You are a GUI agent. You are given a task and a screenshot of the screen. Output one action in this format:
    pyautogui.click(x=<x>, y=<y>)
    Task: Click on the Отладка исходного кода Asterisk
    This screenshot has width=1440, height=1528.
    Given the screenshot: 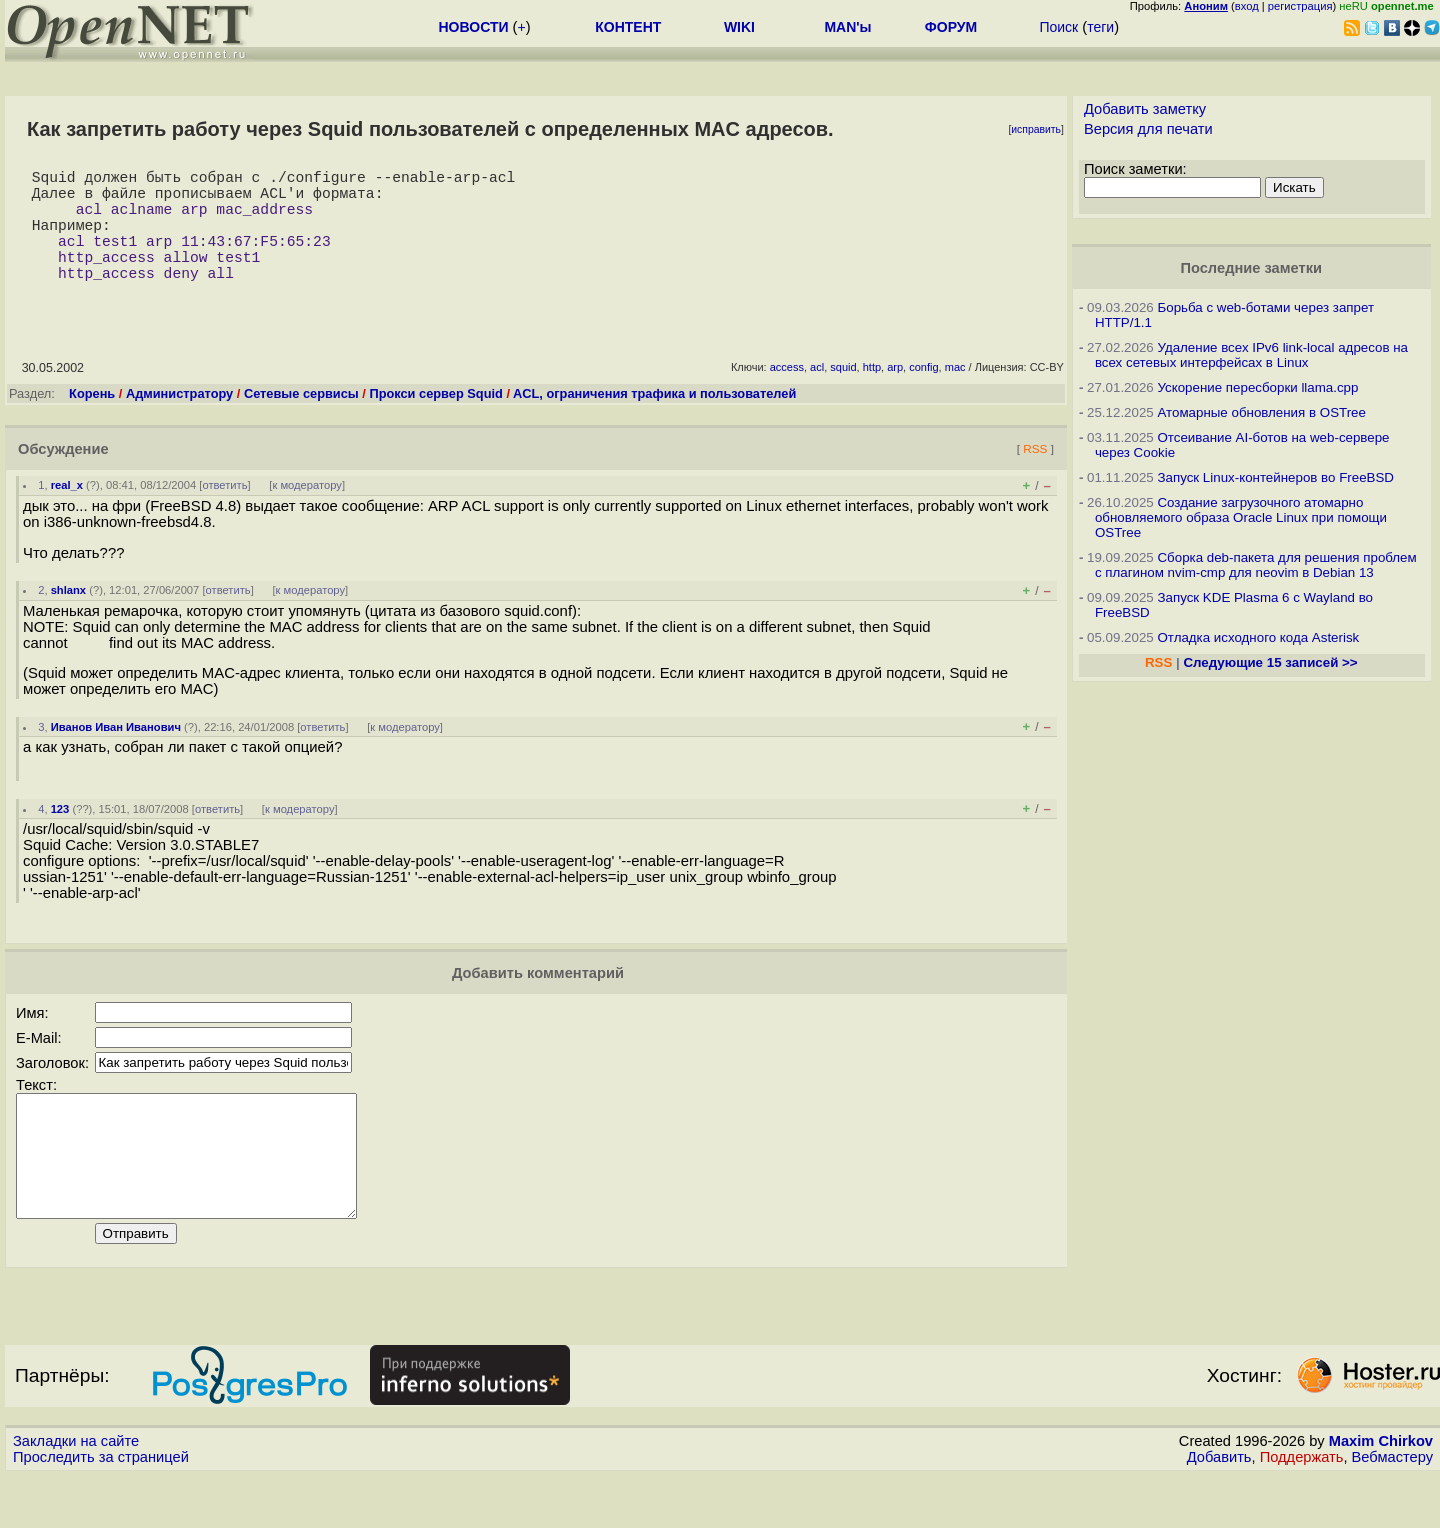 What is the action you would take?
    pyautogui.click(x=1258, y=637)
    